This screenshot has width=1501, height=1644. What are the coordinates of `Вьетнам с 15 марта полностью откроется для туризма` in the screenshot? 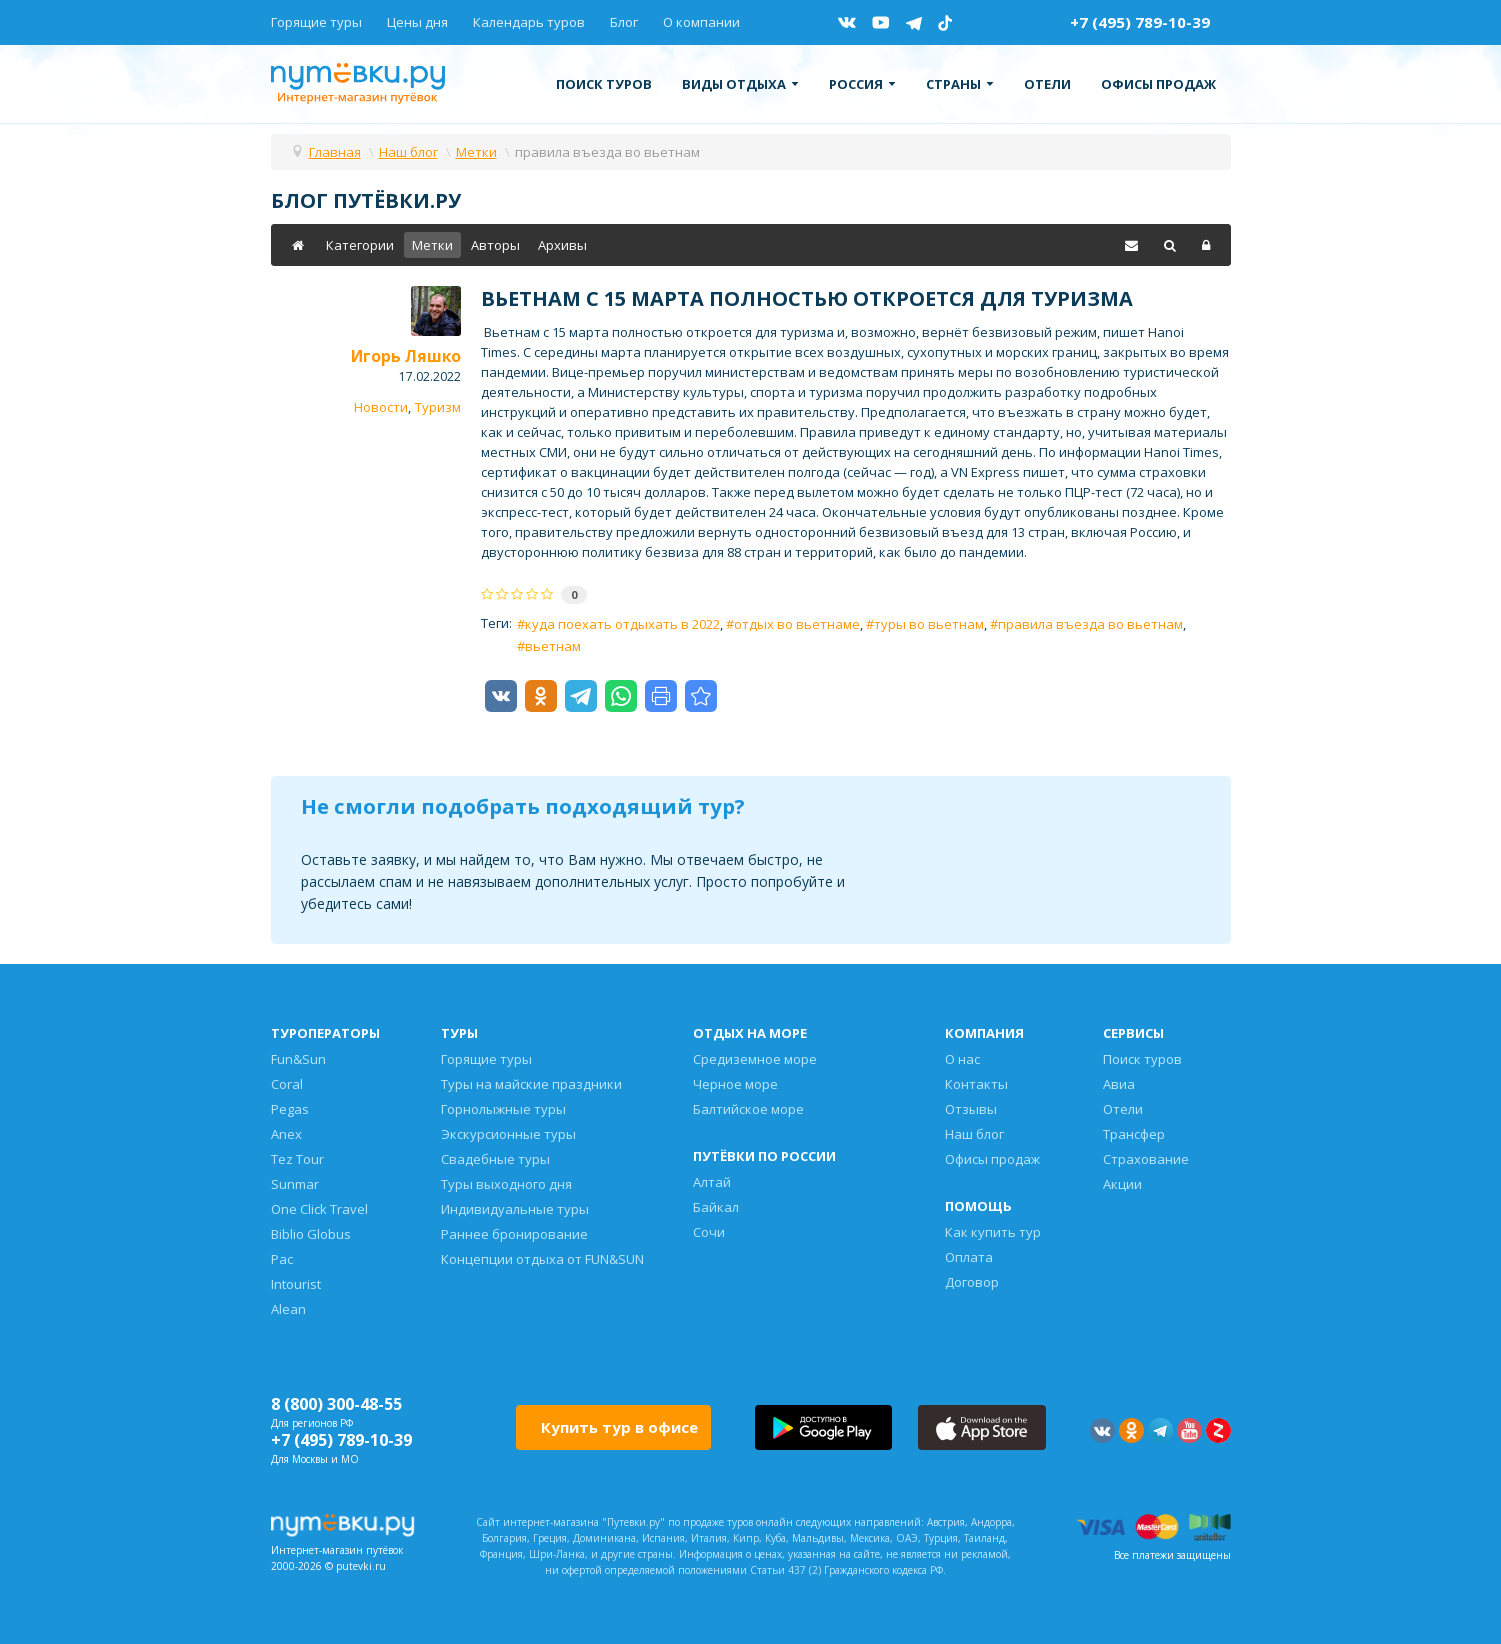 It's located at (807, 298).